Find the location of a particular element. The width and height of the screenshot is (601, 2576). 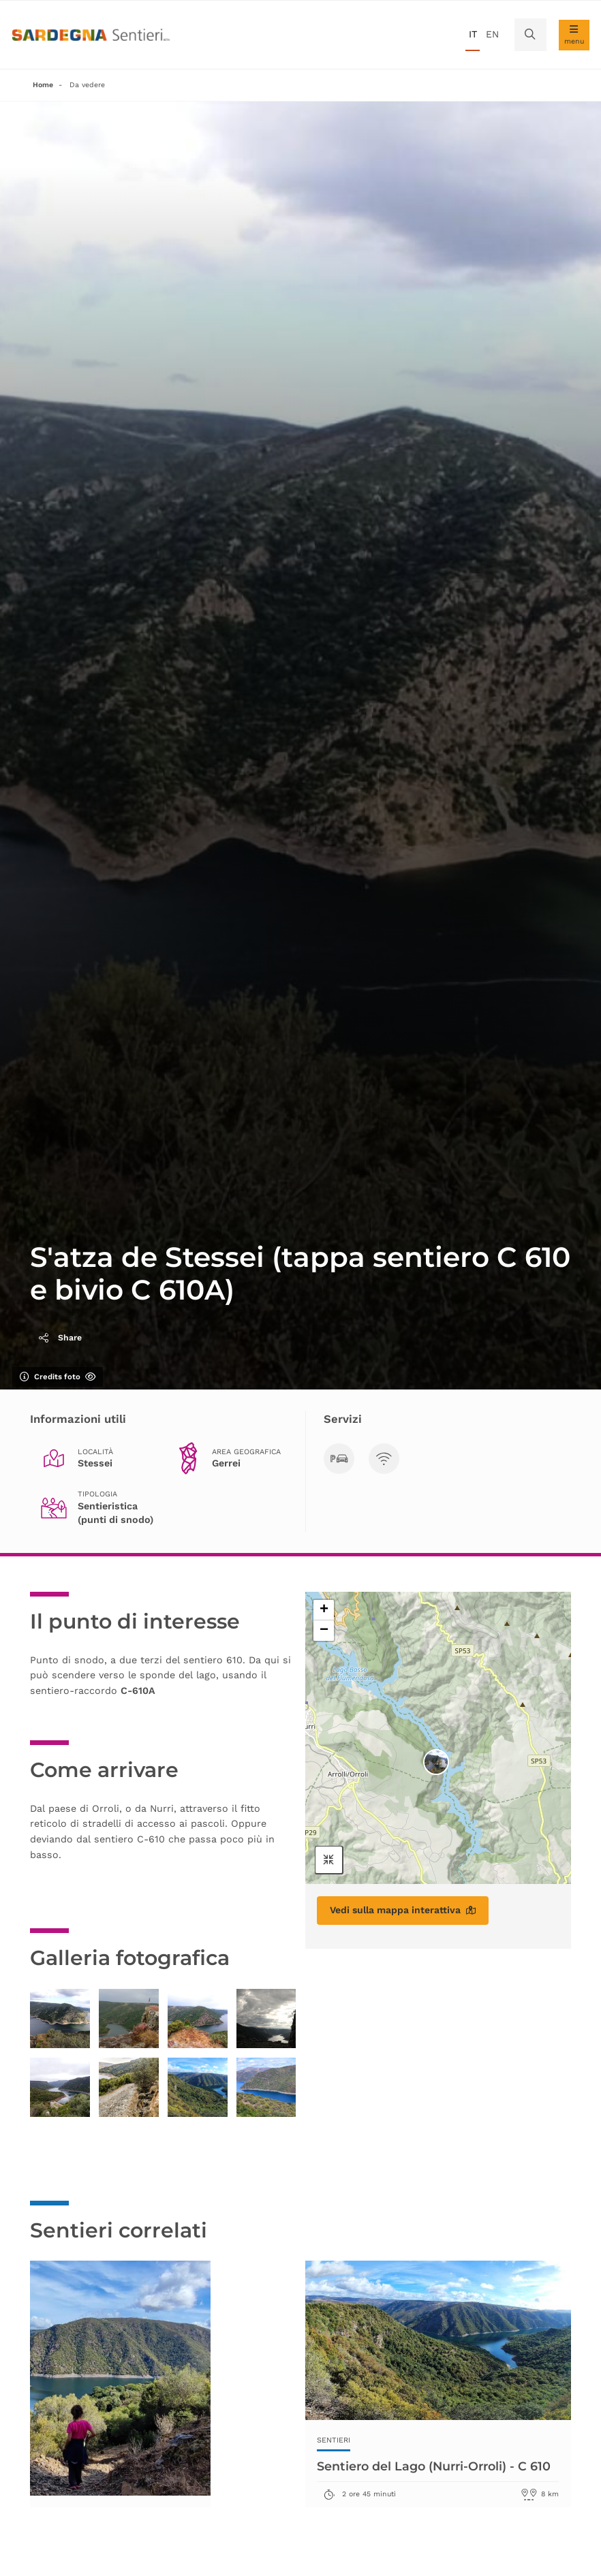

Sentiero del Lago (Nurri-Orroli) - C 610 is located at coordinates (437, 2465).